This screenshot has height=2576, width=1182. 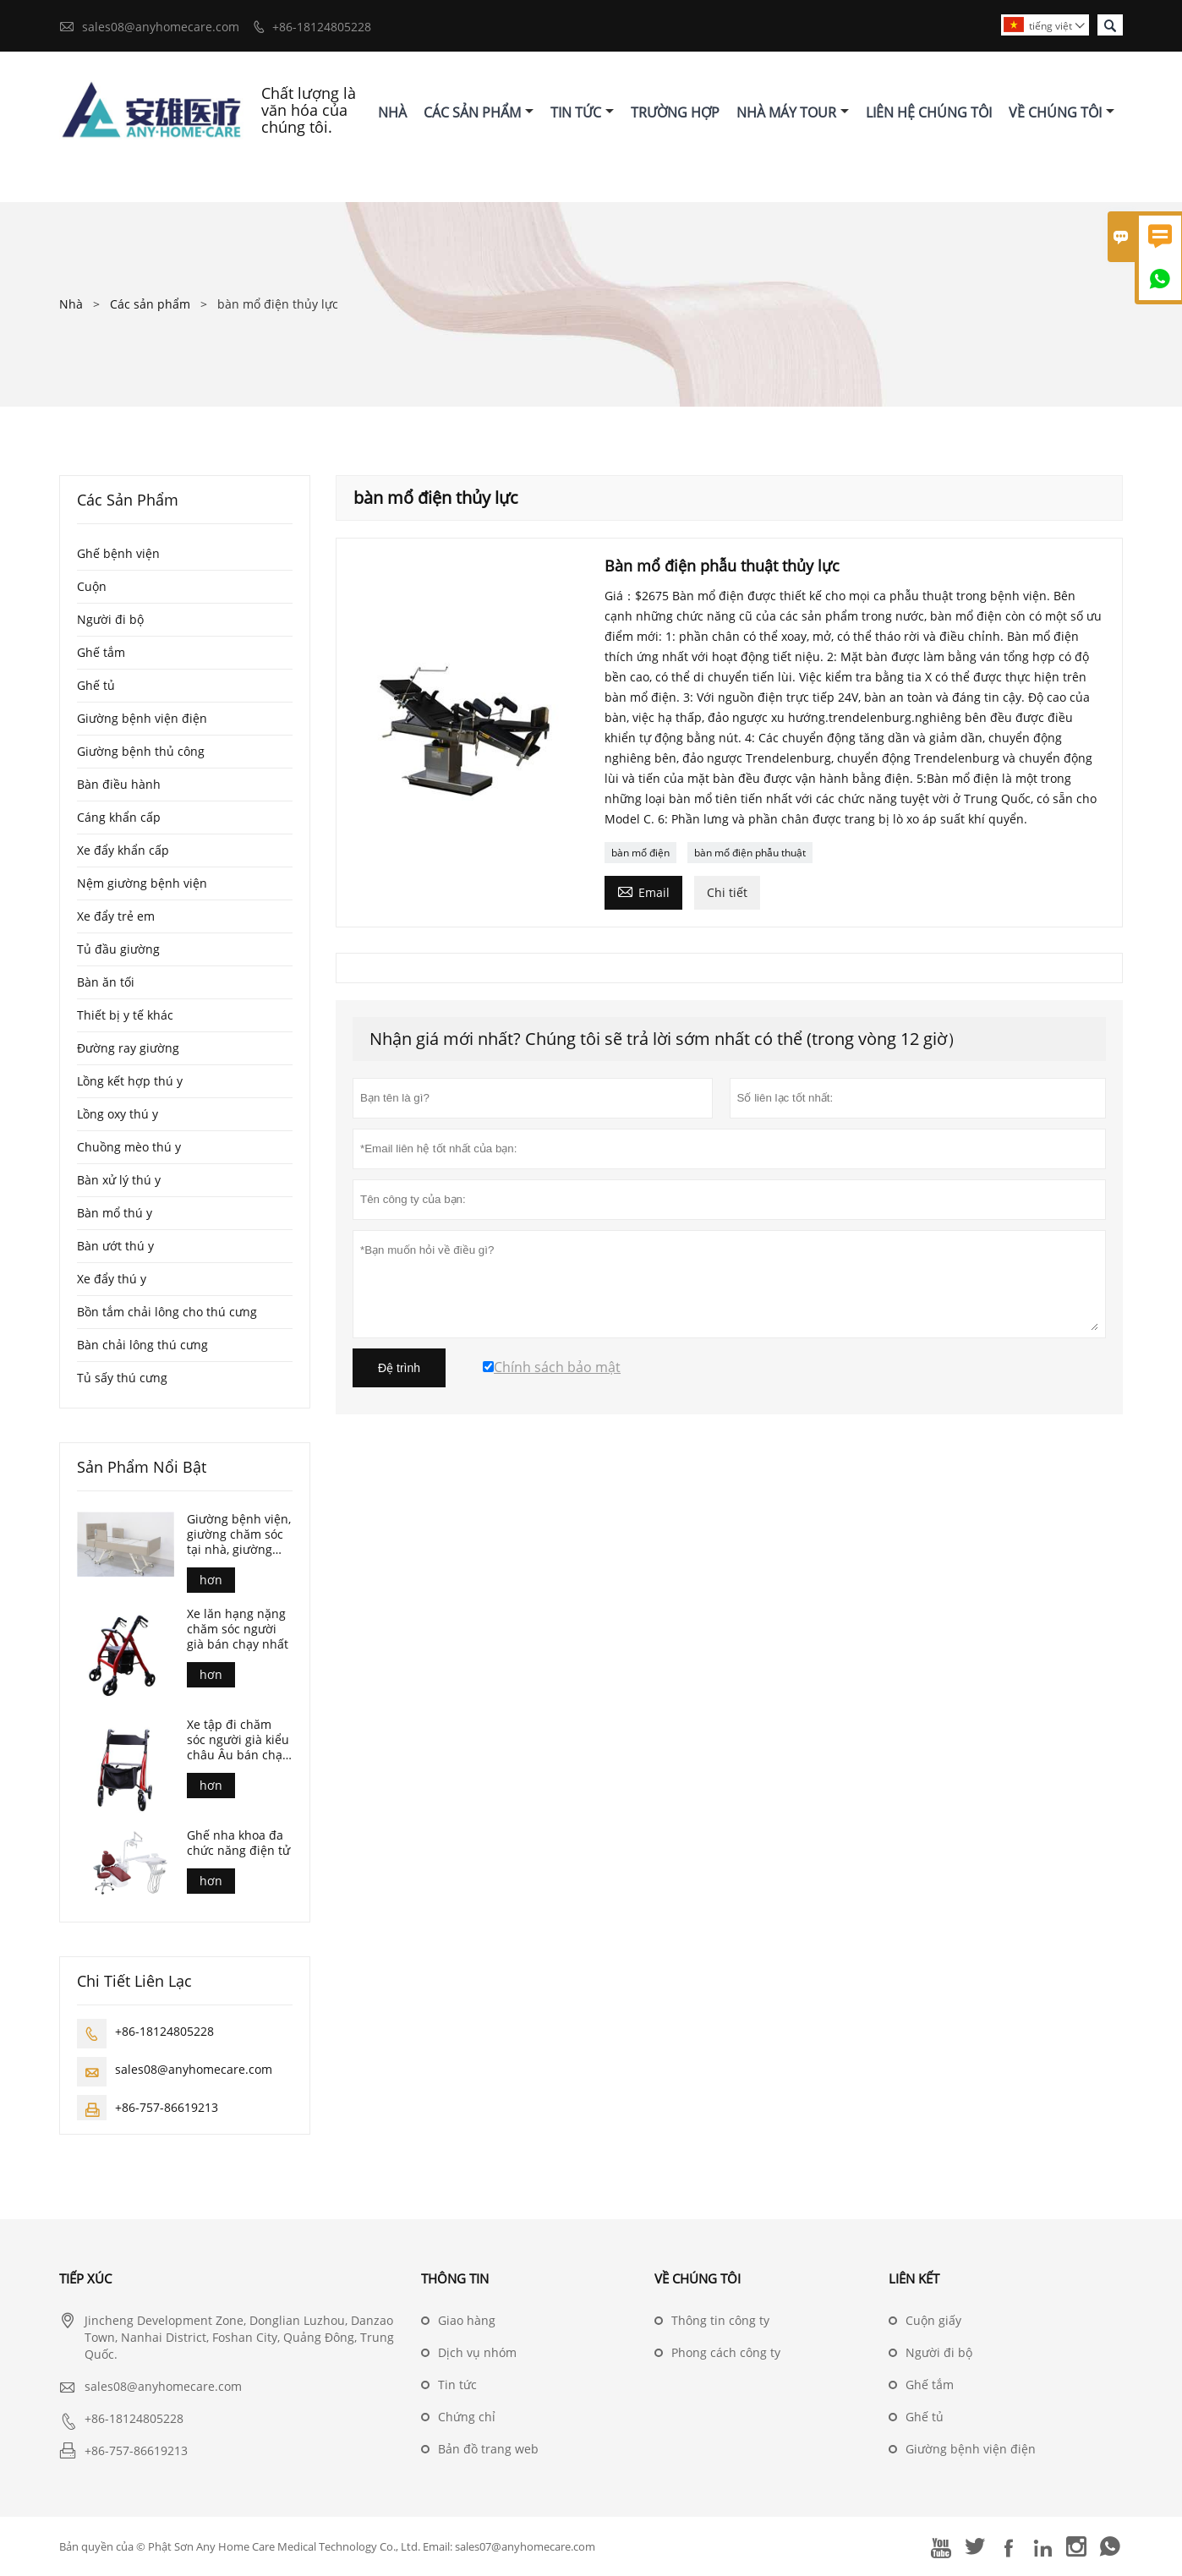 What do you see at coordinates (85, 2278) in the screenshot?
I see `Tiếp xúc` at bounding box center [85, 2278].